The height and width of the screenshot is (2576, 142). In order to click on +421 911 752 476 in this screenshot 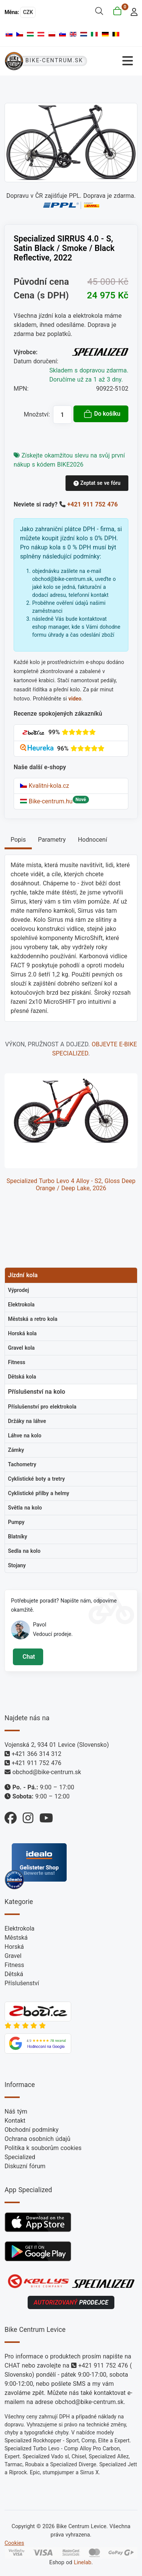, I will do `click(92, 504)`.